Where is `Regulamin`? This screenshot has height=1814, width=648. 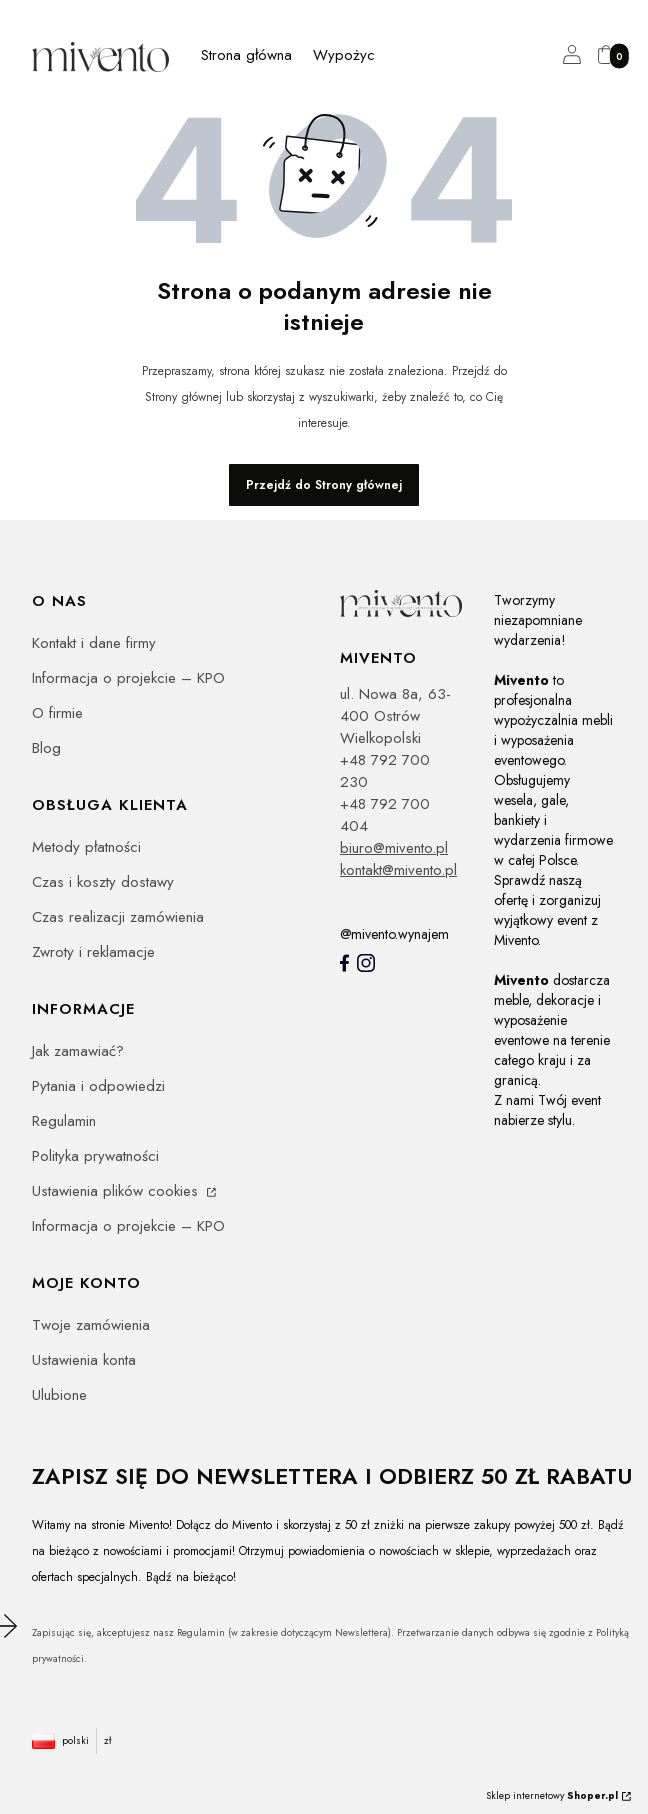 Regulamin is located at coordinates (64, 1121).